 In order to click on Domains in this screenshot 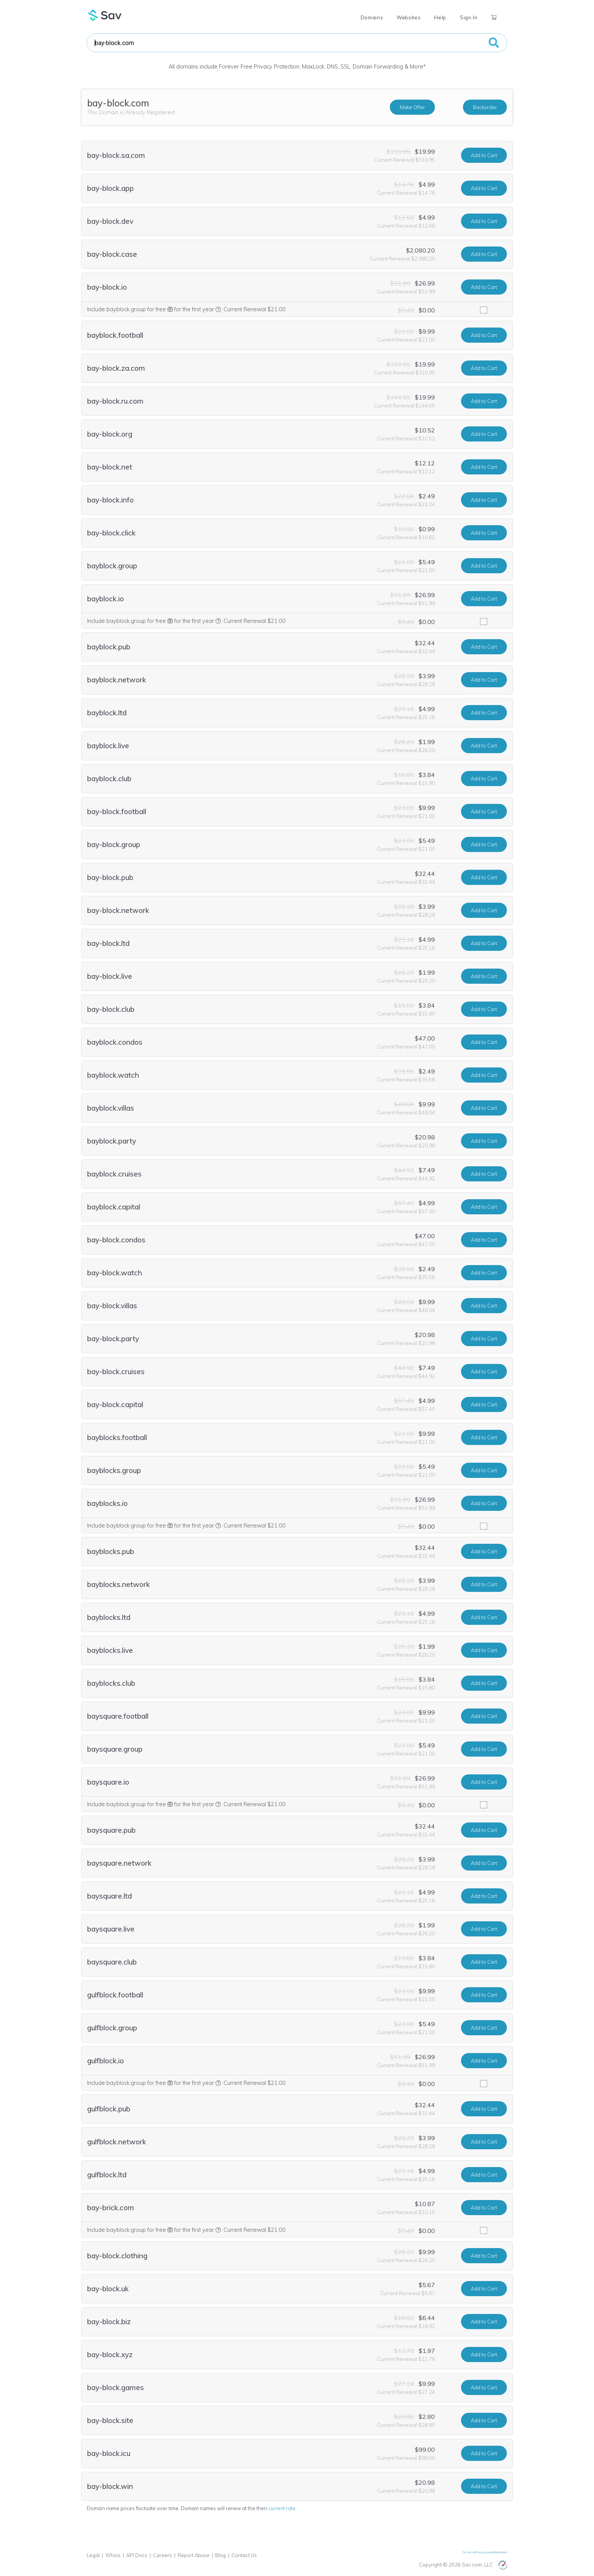, I will do `click(372, 17)`.